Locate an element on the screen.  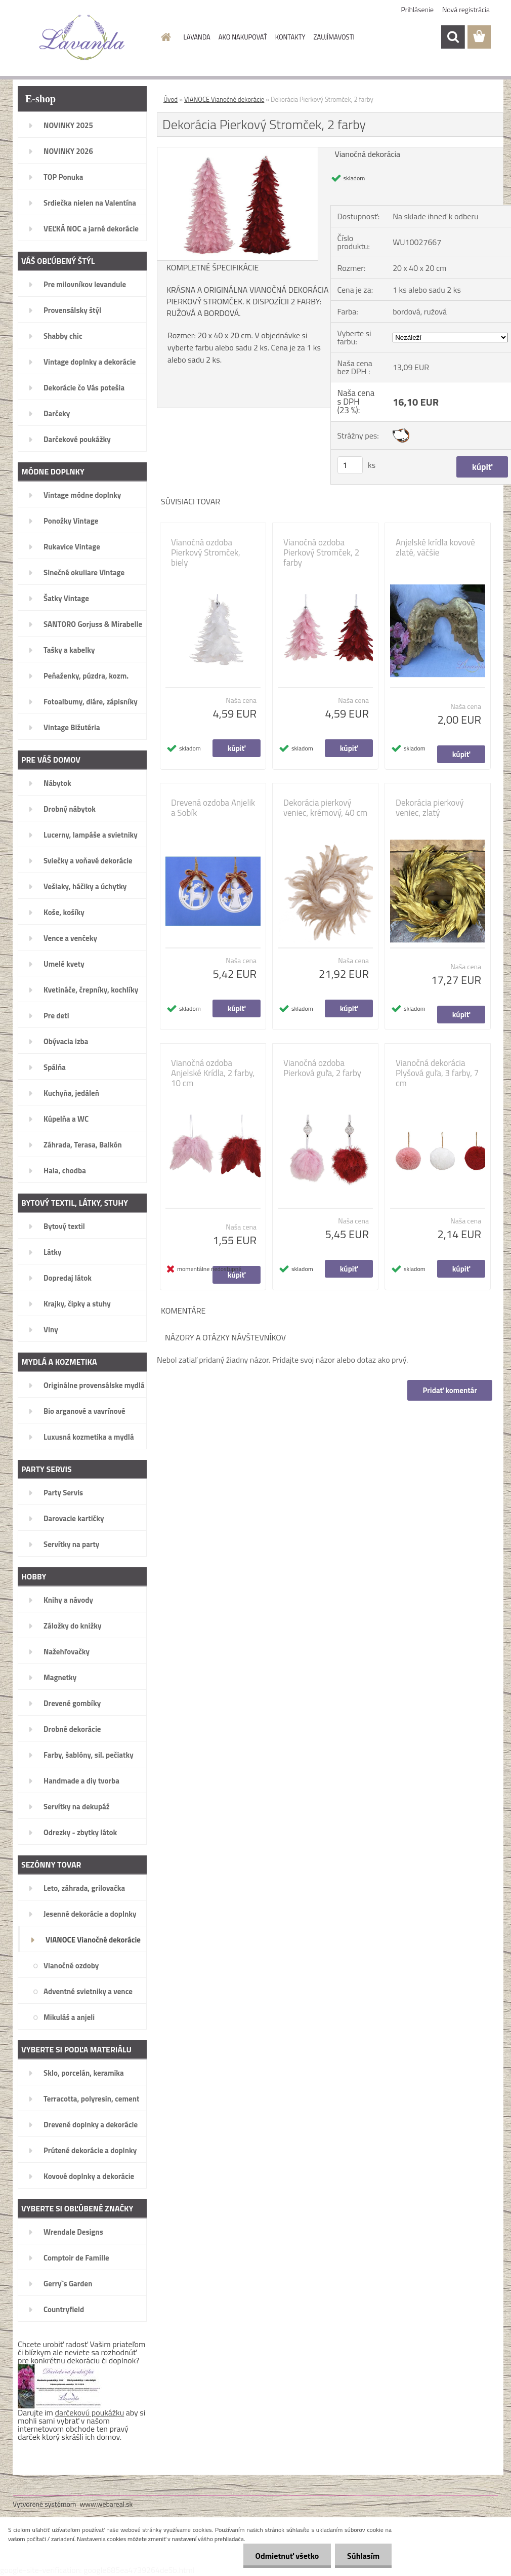
Vianočná ozdoba Pierkový Stromček, 2 farby is located at coordinates (321, 552).